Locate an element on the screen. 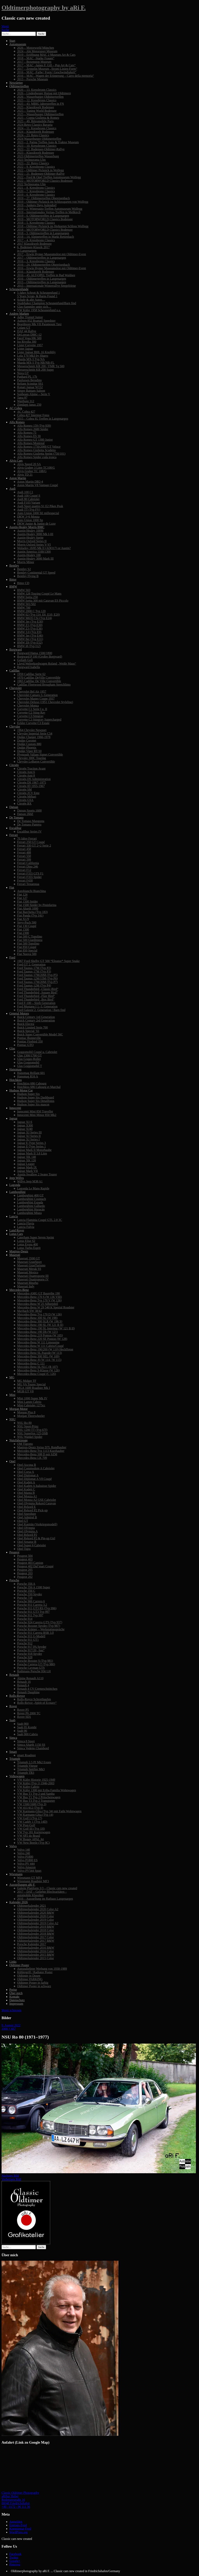  2024 – Abt Motorsport Museum is located at coordinates (37, 51).